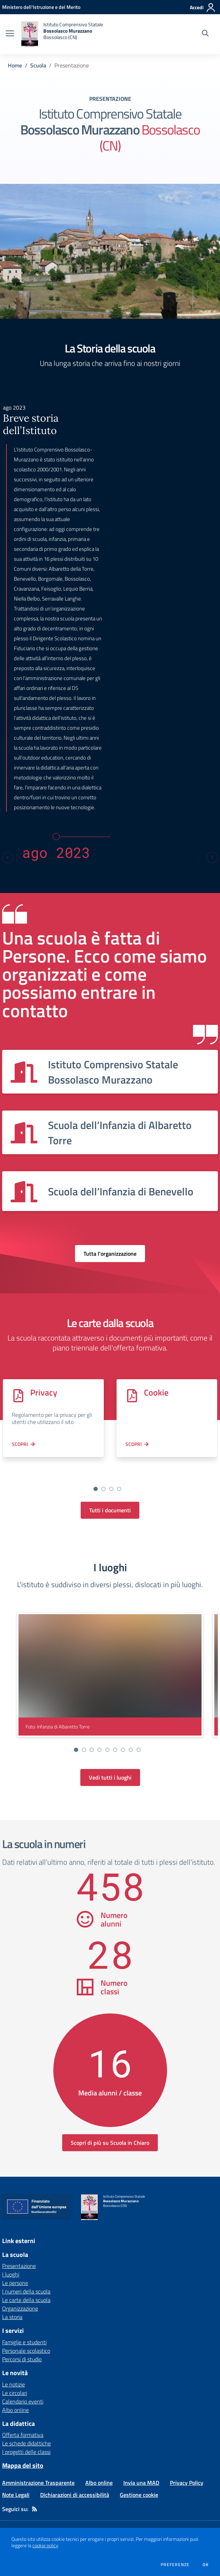 The width and height of the screenshot is (220, 2576). What do you see at coordinates (10, 2274) in the screenshot?
I see `I luoghi` at bounding box center [10, 2274].